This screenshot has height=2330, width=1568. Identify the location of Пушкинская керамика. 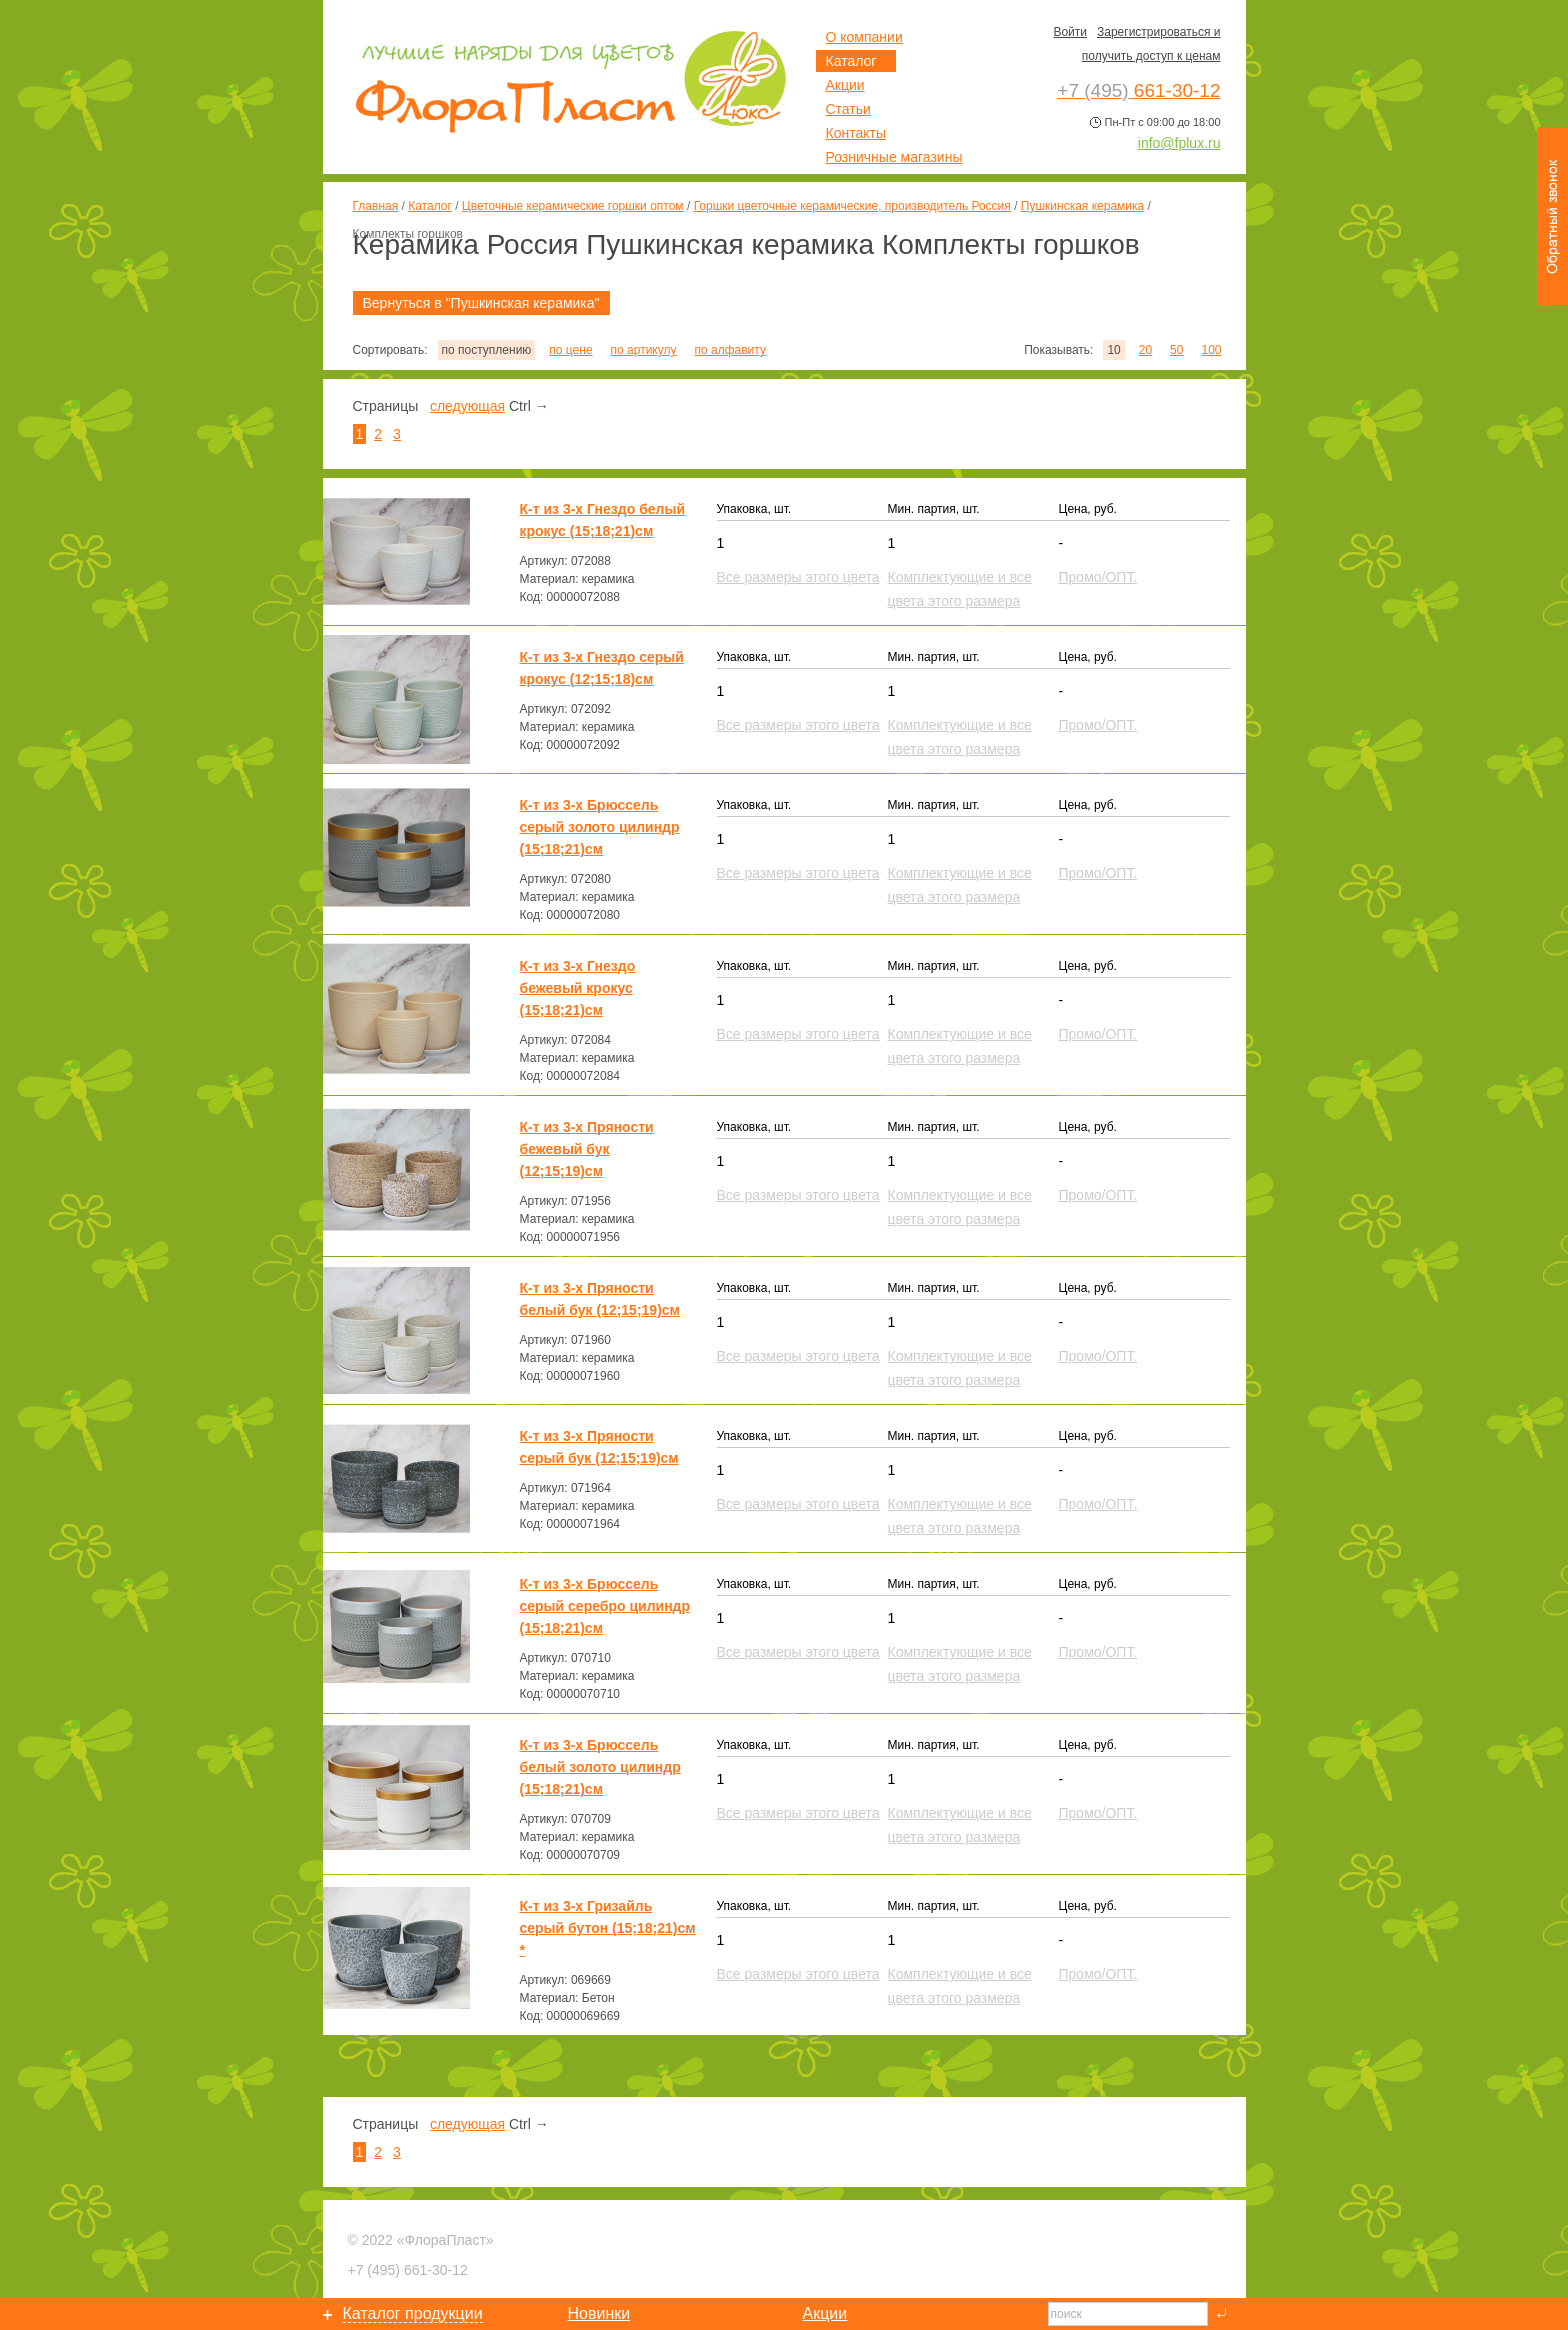
(1082, 206).